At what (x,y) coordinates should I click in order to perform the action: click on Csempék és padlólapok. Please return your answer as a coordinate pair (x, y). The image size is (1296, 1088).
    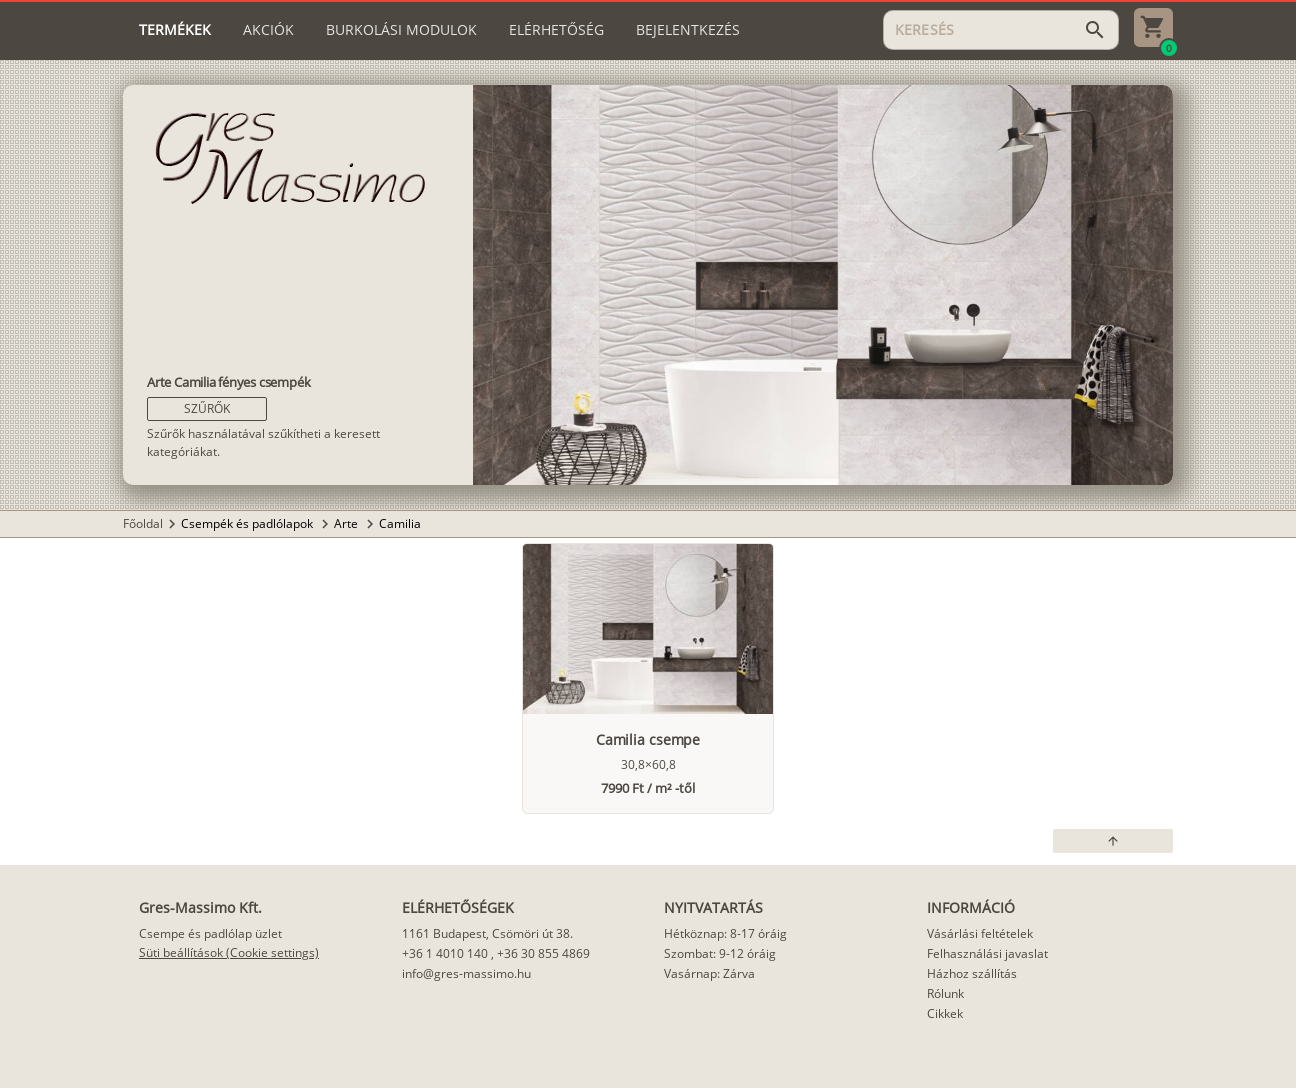
    Looking at the image, I should click on (248, 523).